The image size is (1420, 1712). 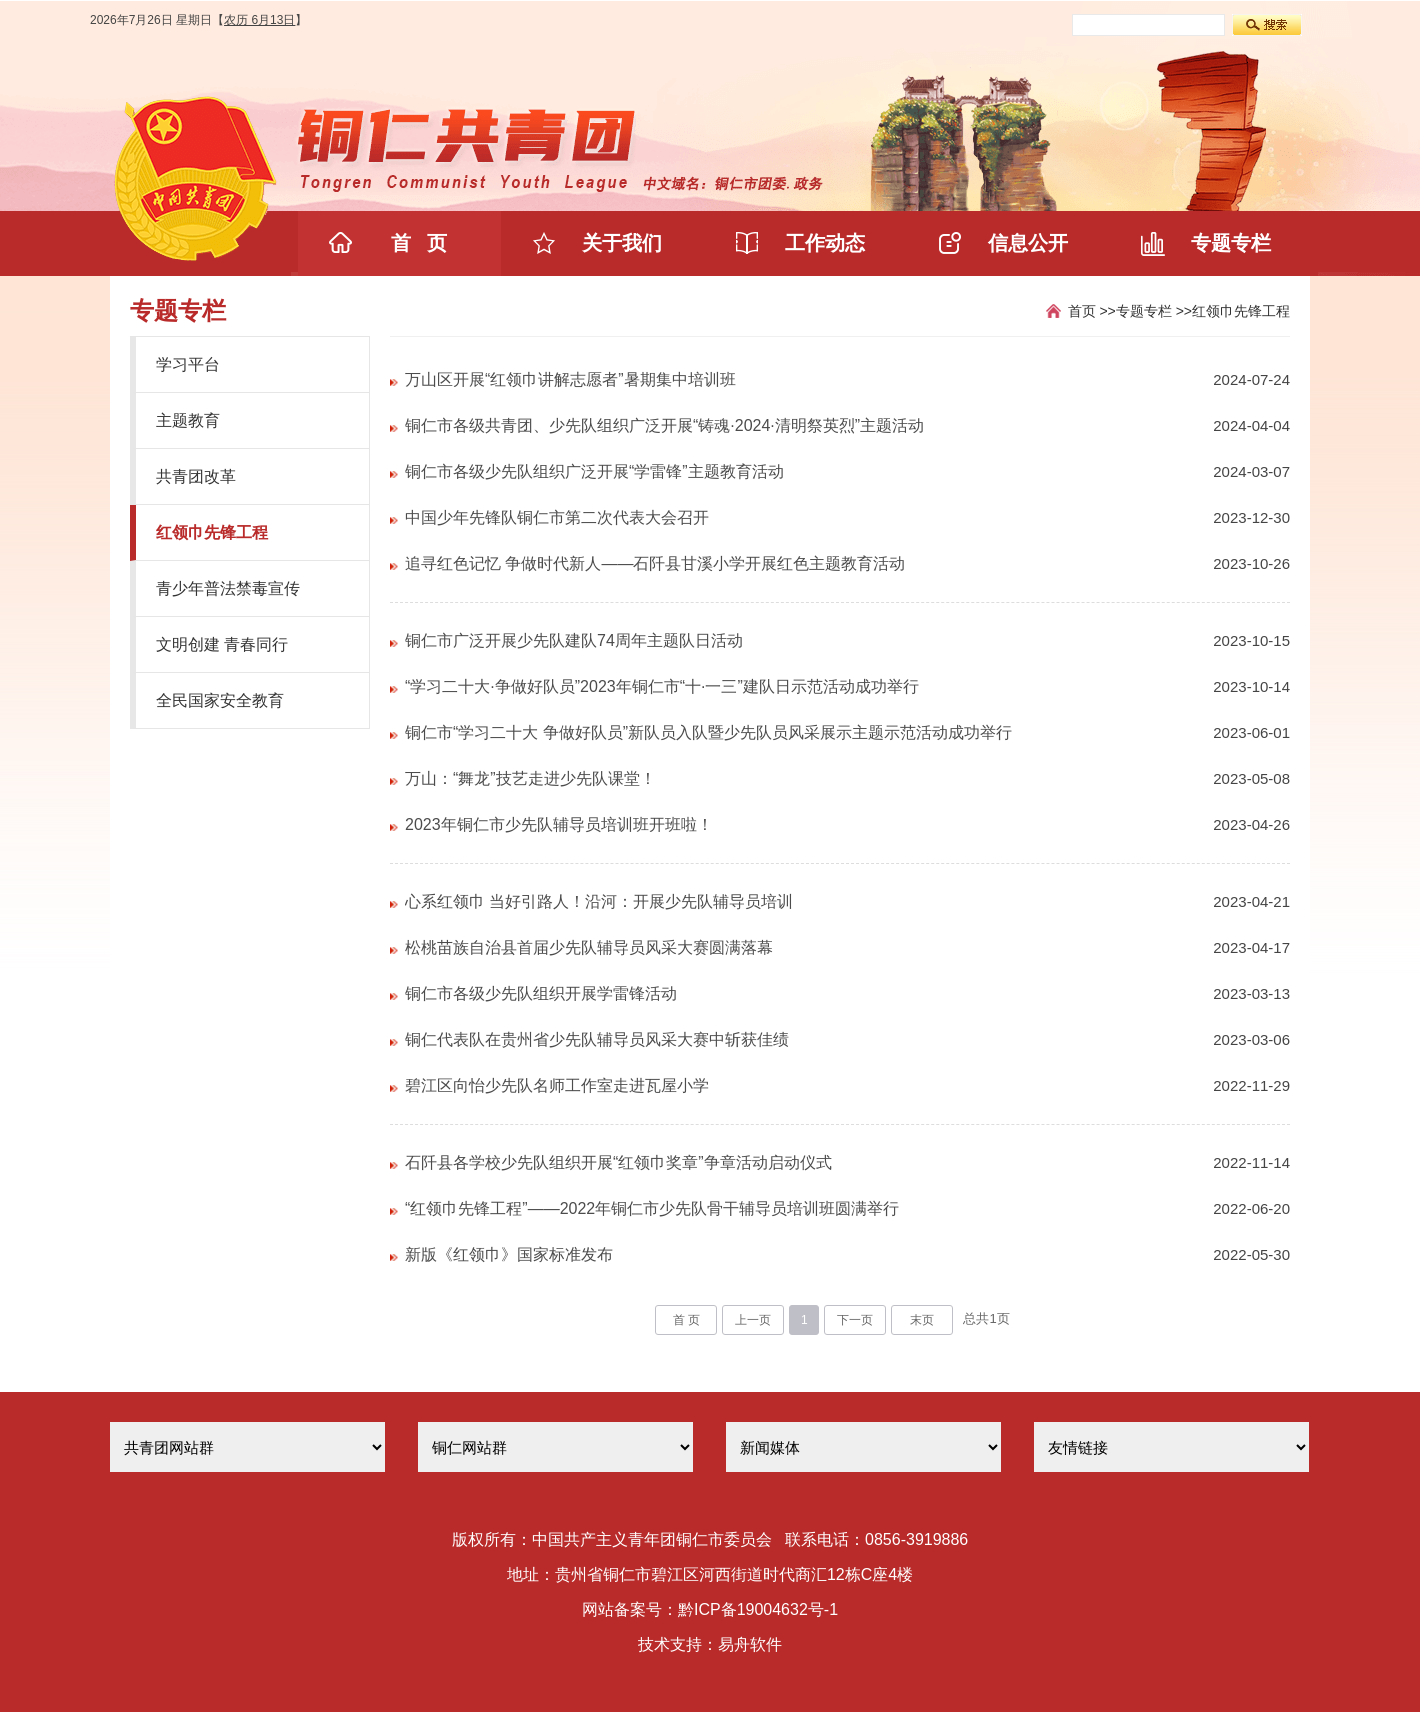 What do you see at coordinates (1231, 243) in the screenshot?
I see `专题专栏` at bounding box center [1231, 243].